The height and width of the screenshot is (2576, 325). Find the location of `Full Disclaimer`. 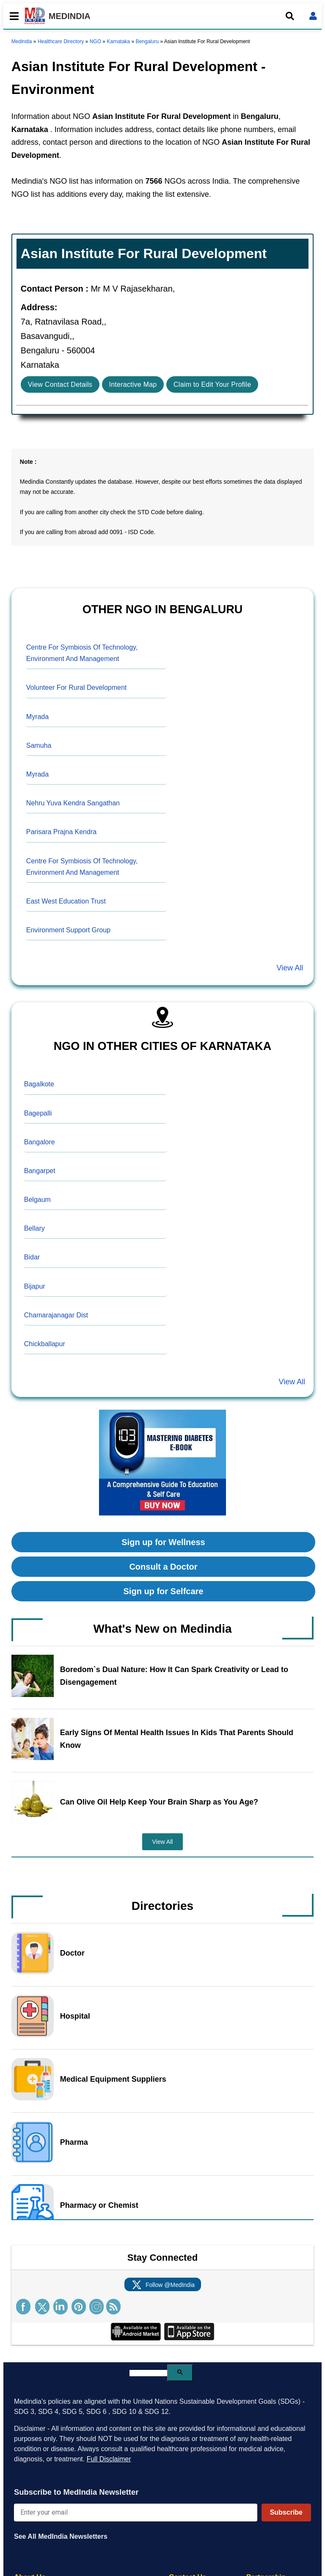

Full Disclaimer is located at coordinates (109, 2459).